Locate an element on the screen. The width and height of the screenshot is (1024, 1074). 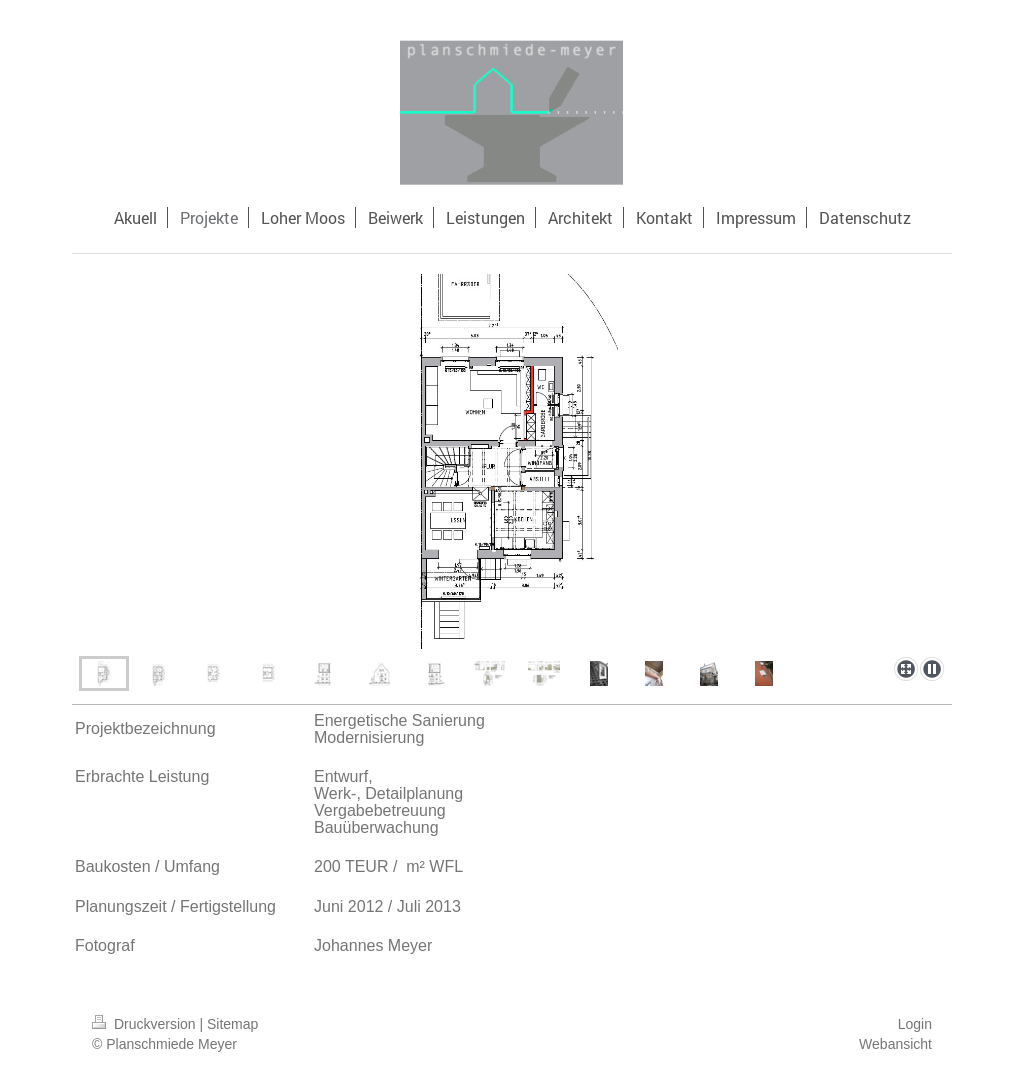
Sitemap is located at coordinates (232, 1024).